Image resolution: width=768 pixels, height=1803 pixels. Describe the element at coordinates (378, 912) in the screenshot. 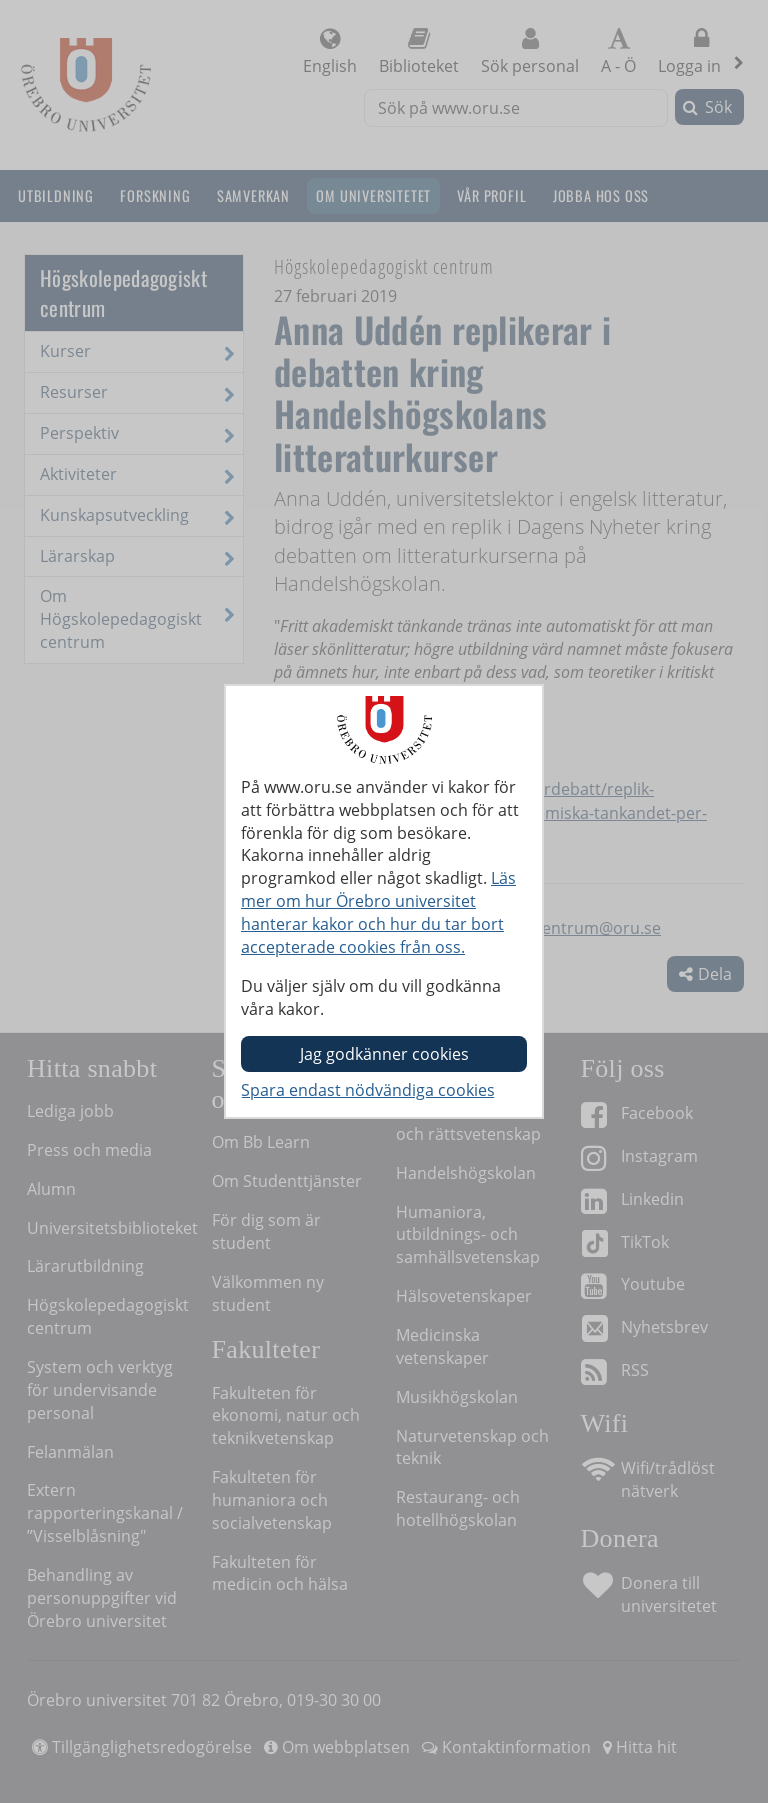

I see `Läs mer om hur Örebro universitet hanterar kakor och hur du tar bort accepterade cookies från oss.` at that location.